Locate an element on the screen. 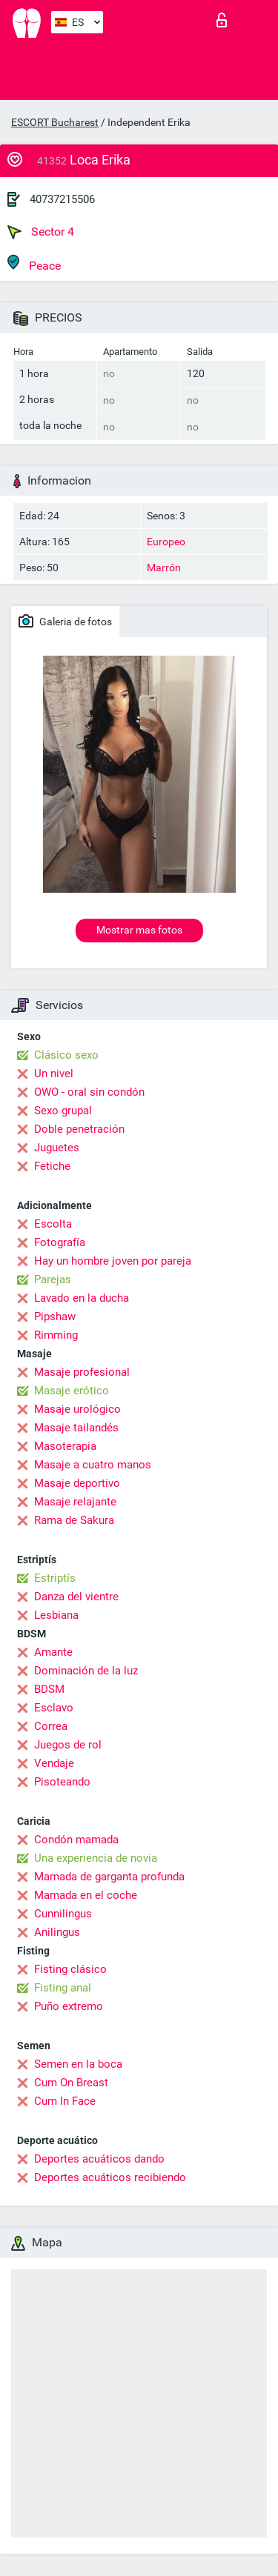  BDSM is located at coordinates (49, 1689).